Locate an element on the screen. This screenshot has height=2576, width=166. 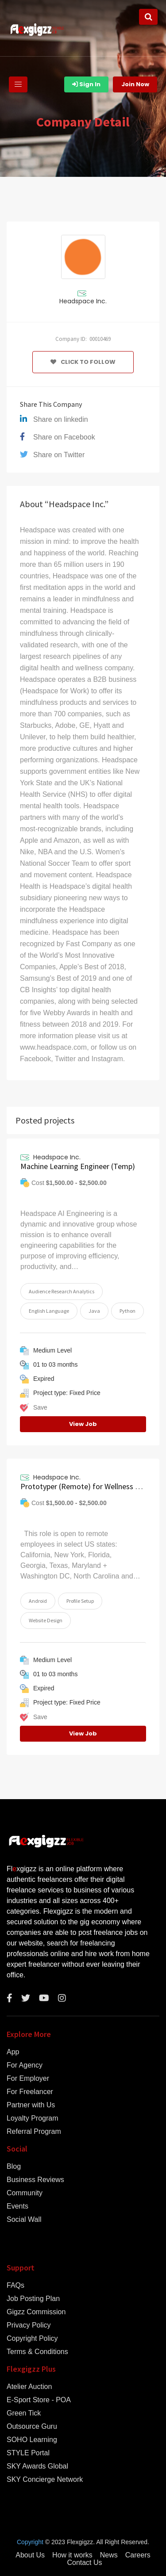
FAQs is located at coordinates (15, 2285).